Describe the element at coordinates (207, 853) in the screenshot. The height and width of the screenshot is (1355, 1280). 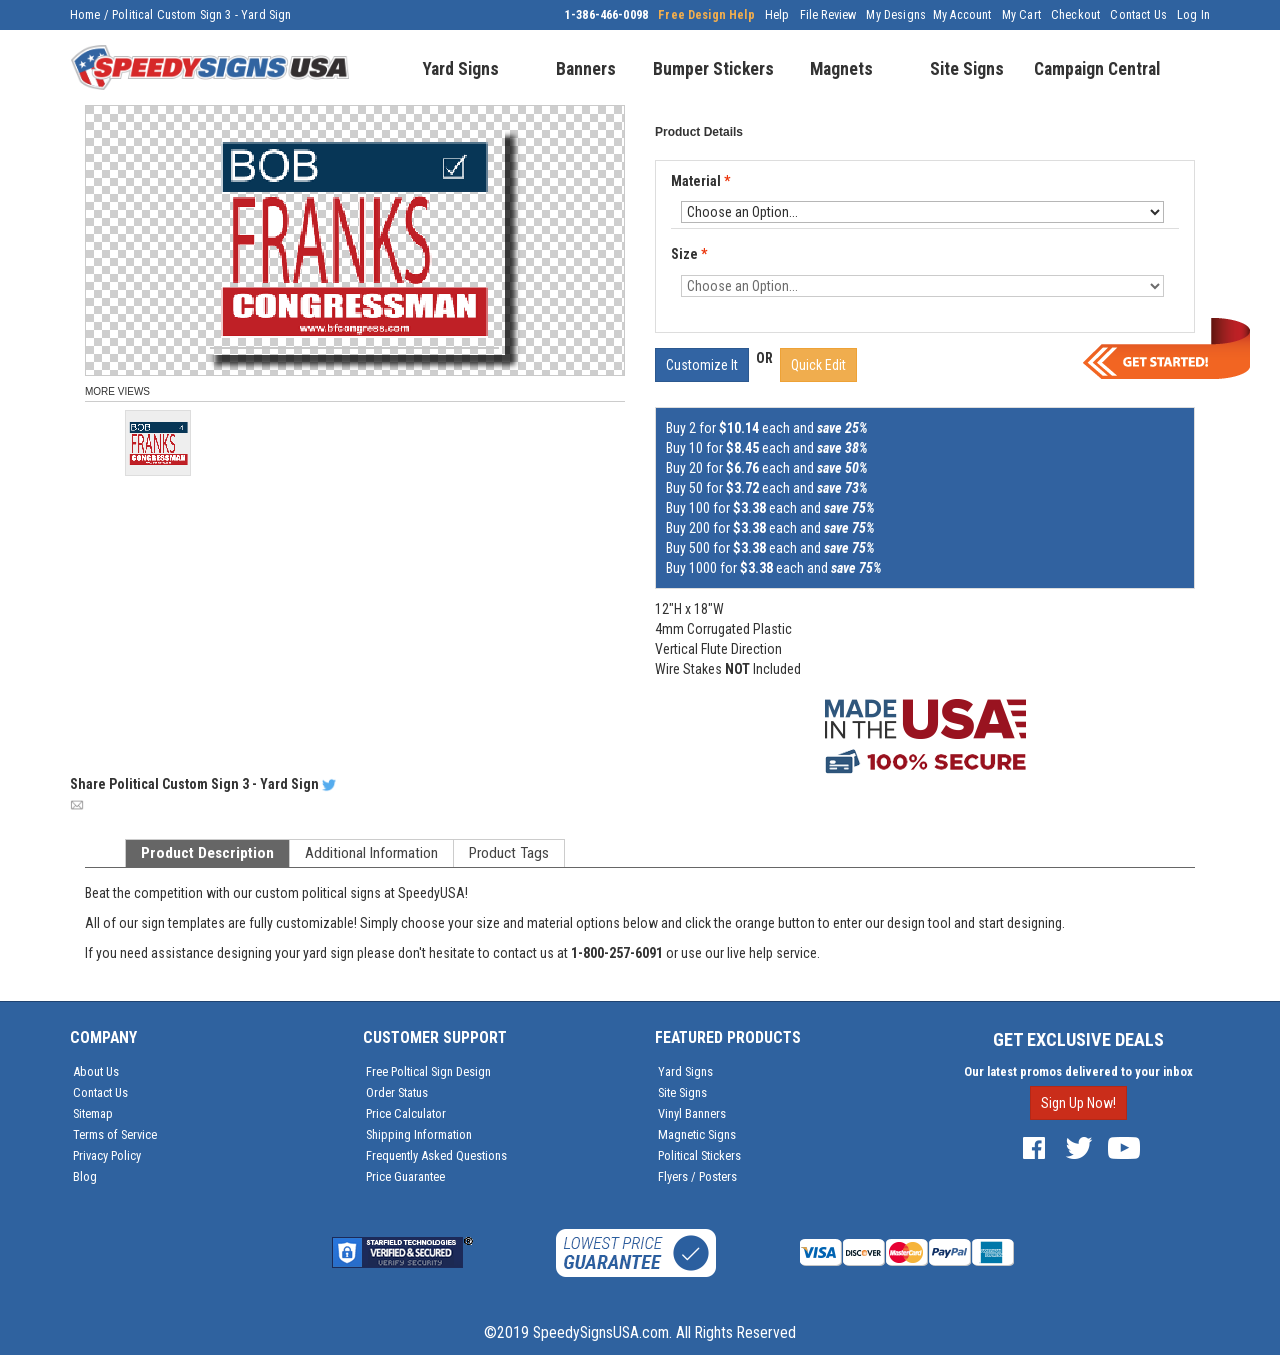
I see `Product Description` at that location.